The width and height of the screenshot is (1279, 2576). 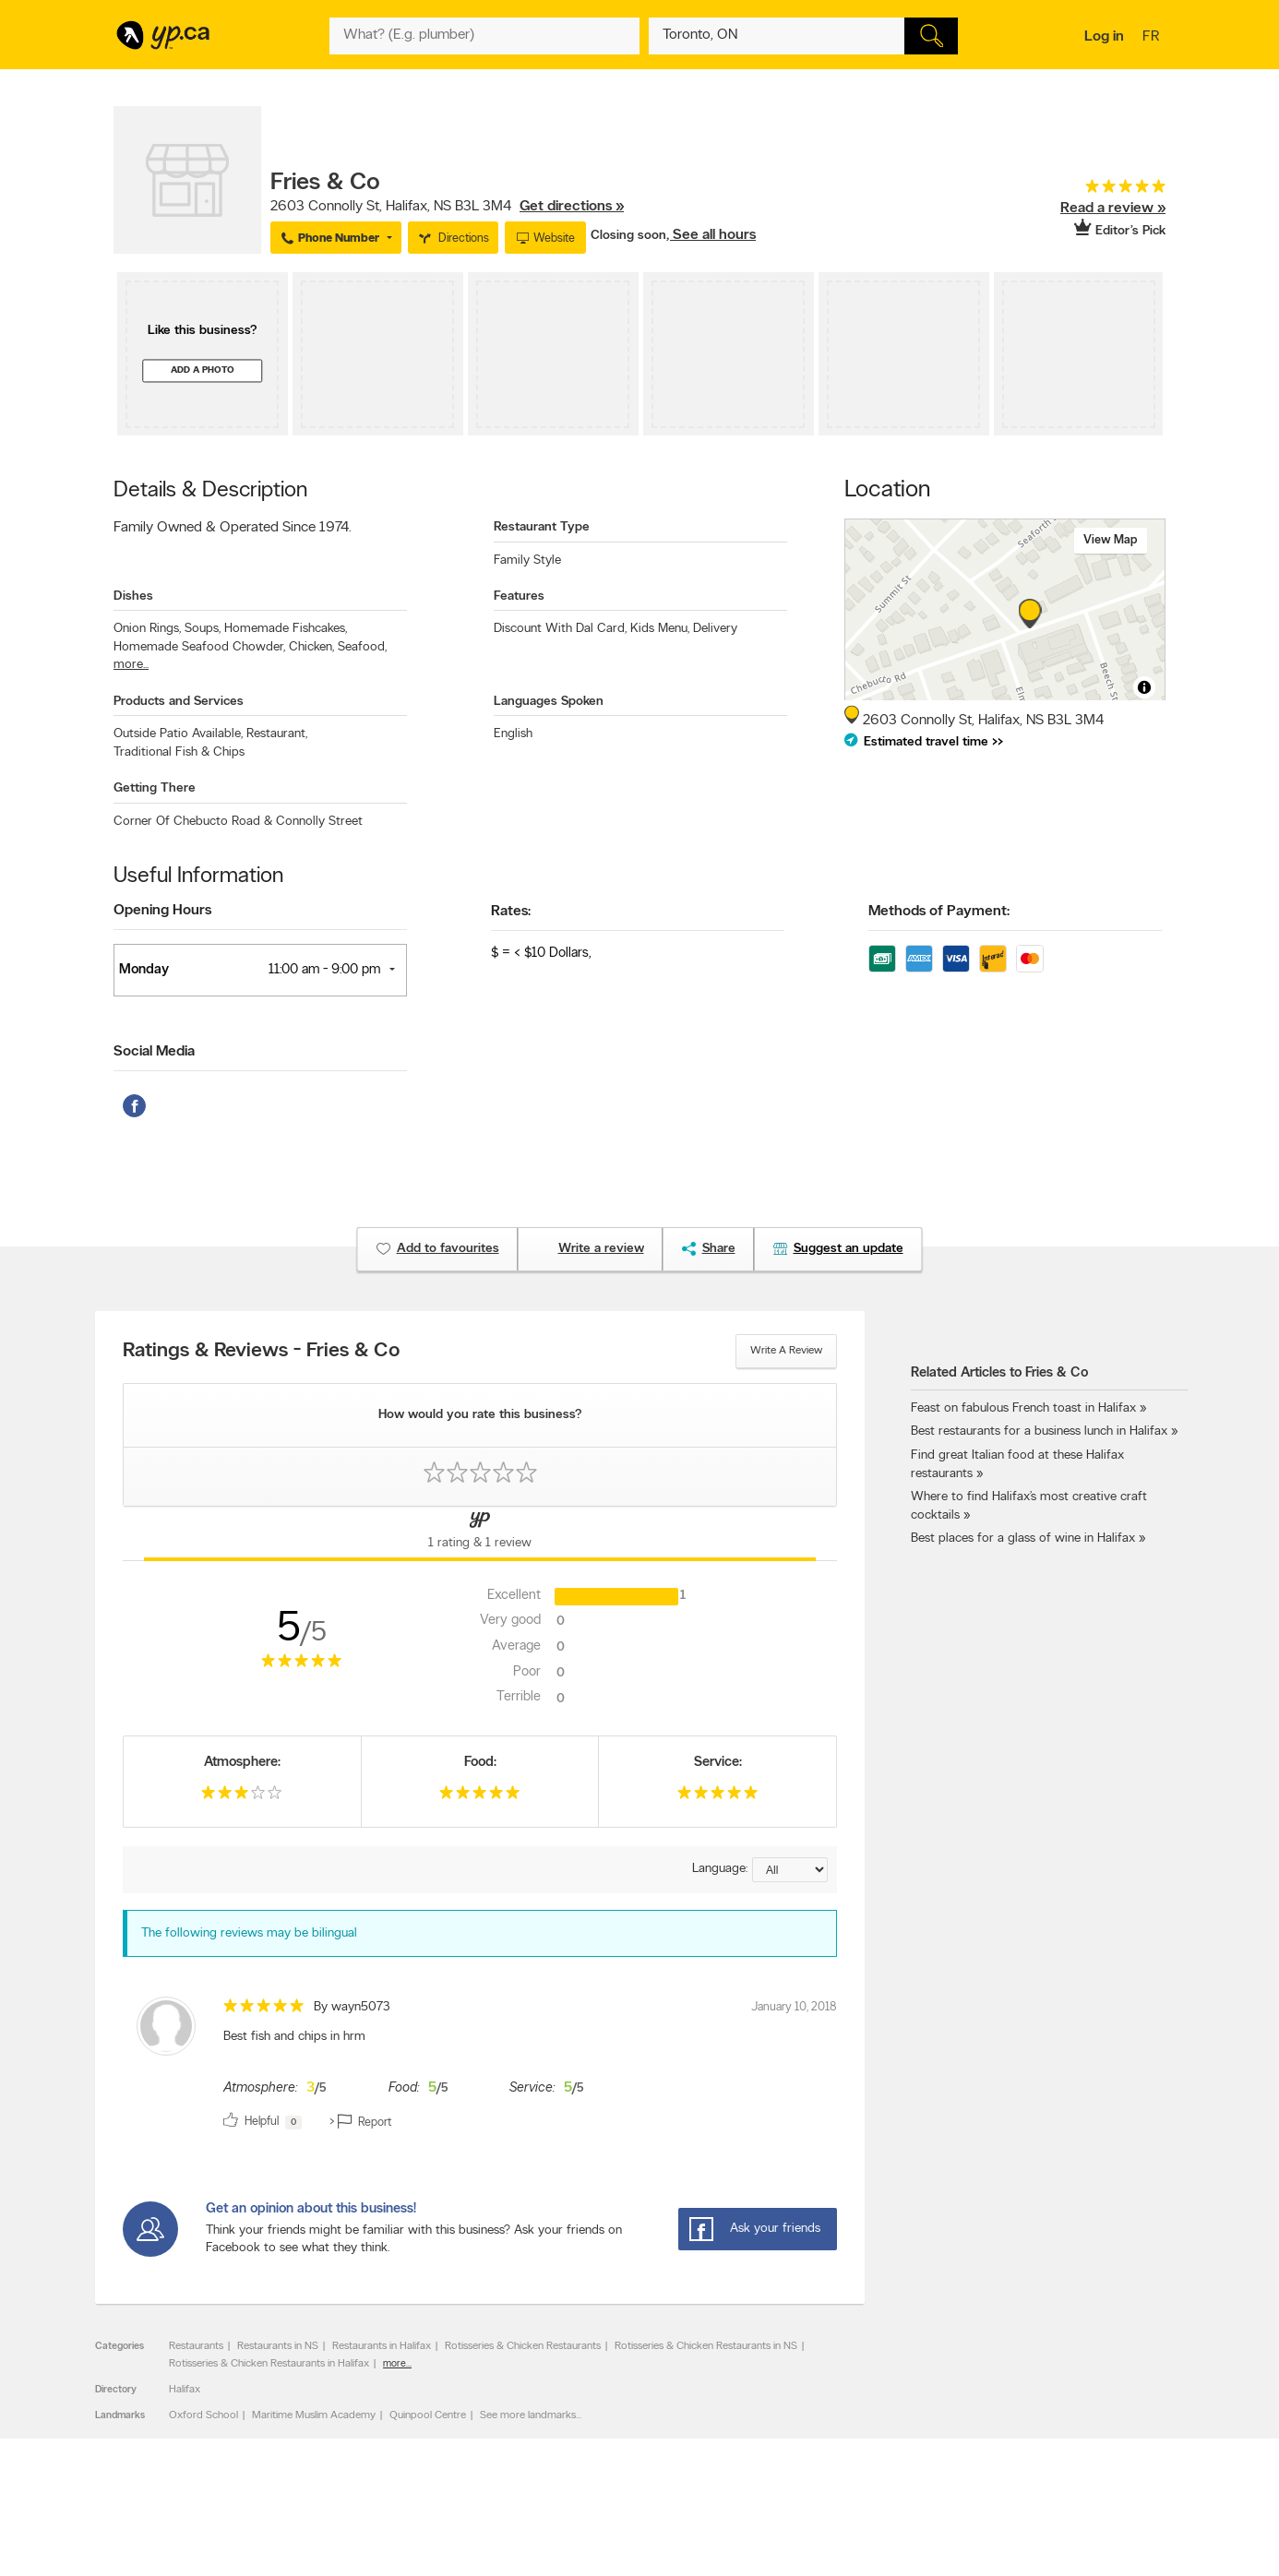 What do you see at coordinates (1096, 190) in the screenshot?
I see `[rating 5]` at bounding box center [1096, 190].